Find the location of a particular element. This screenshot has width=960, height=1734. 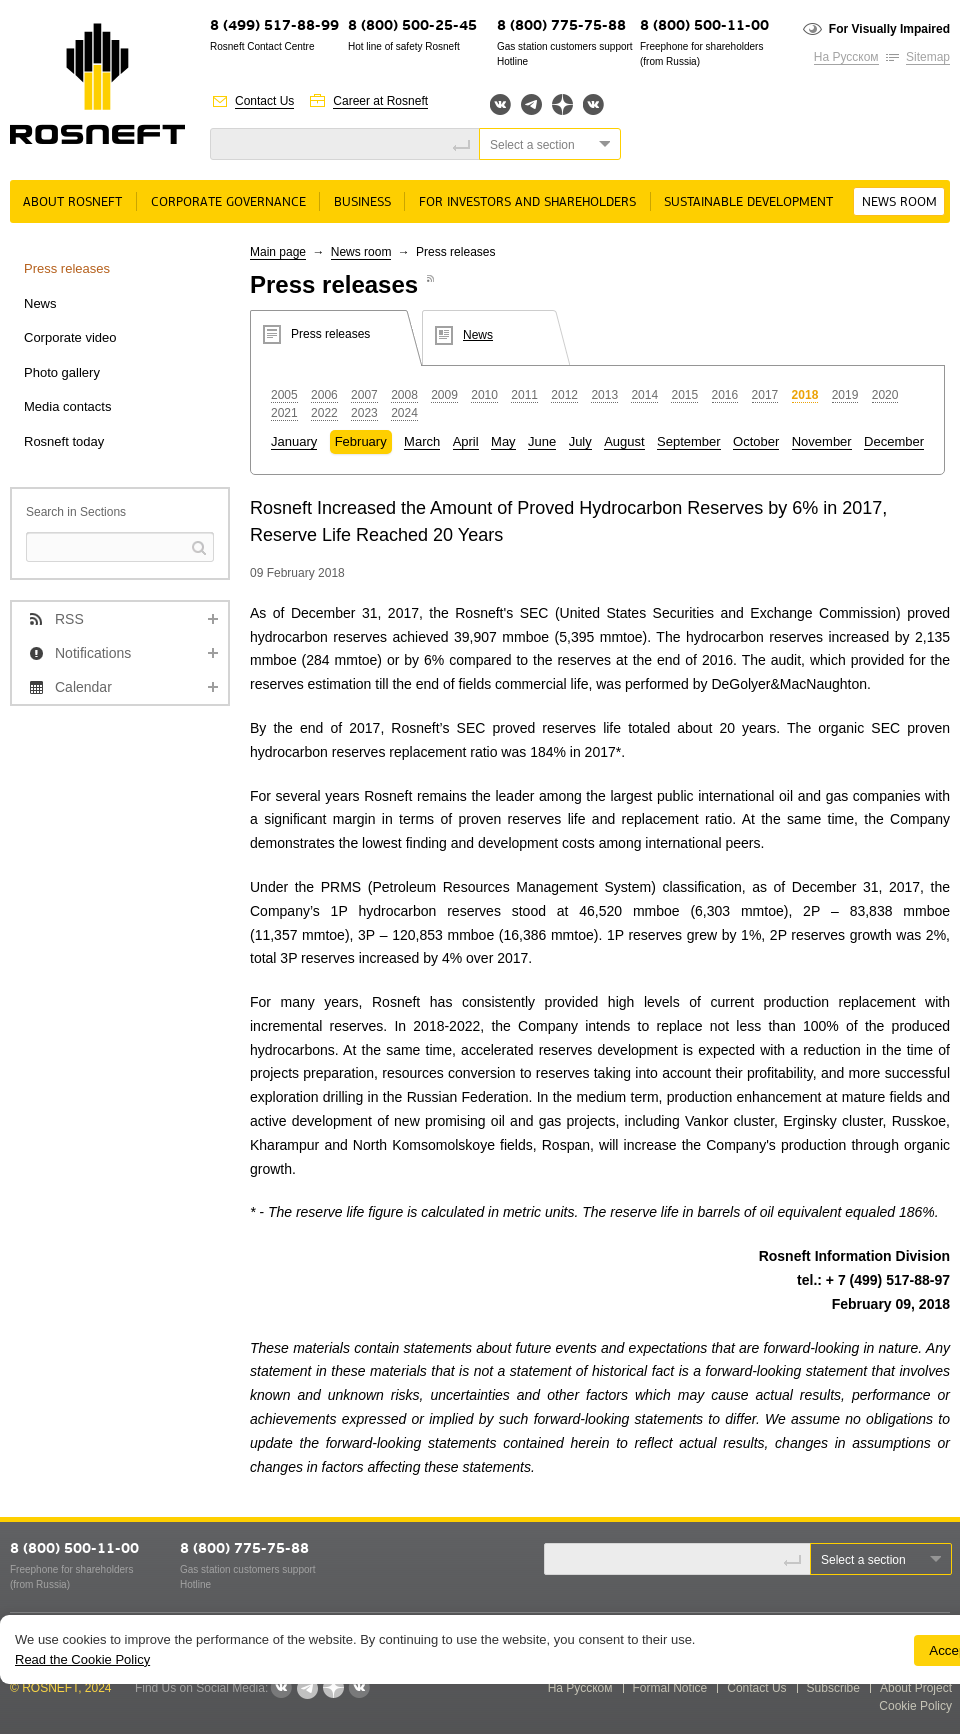

2019 is located at coordinates (845, 395).